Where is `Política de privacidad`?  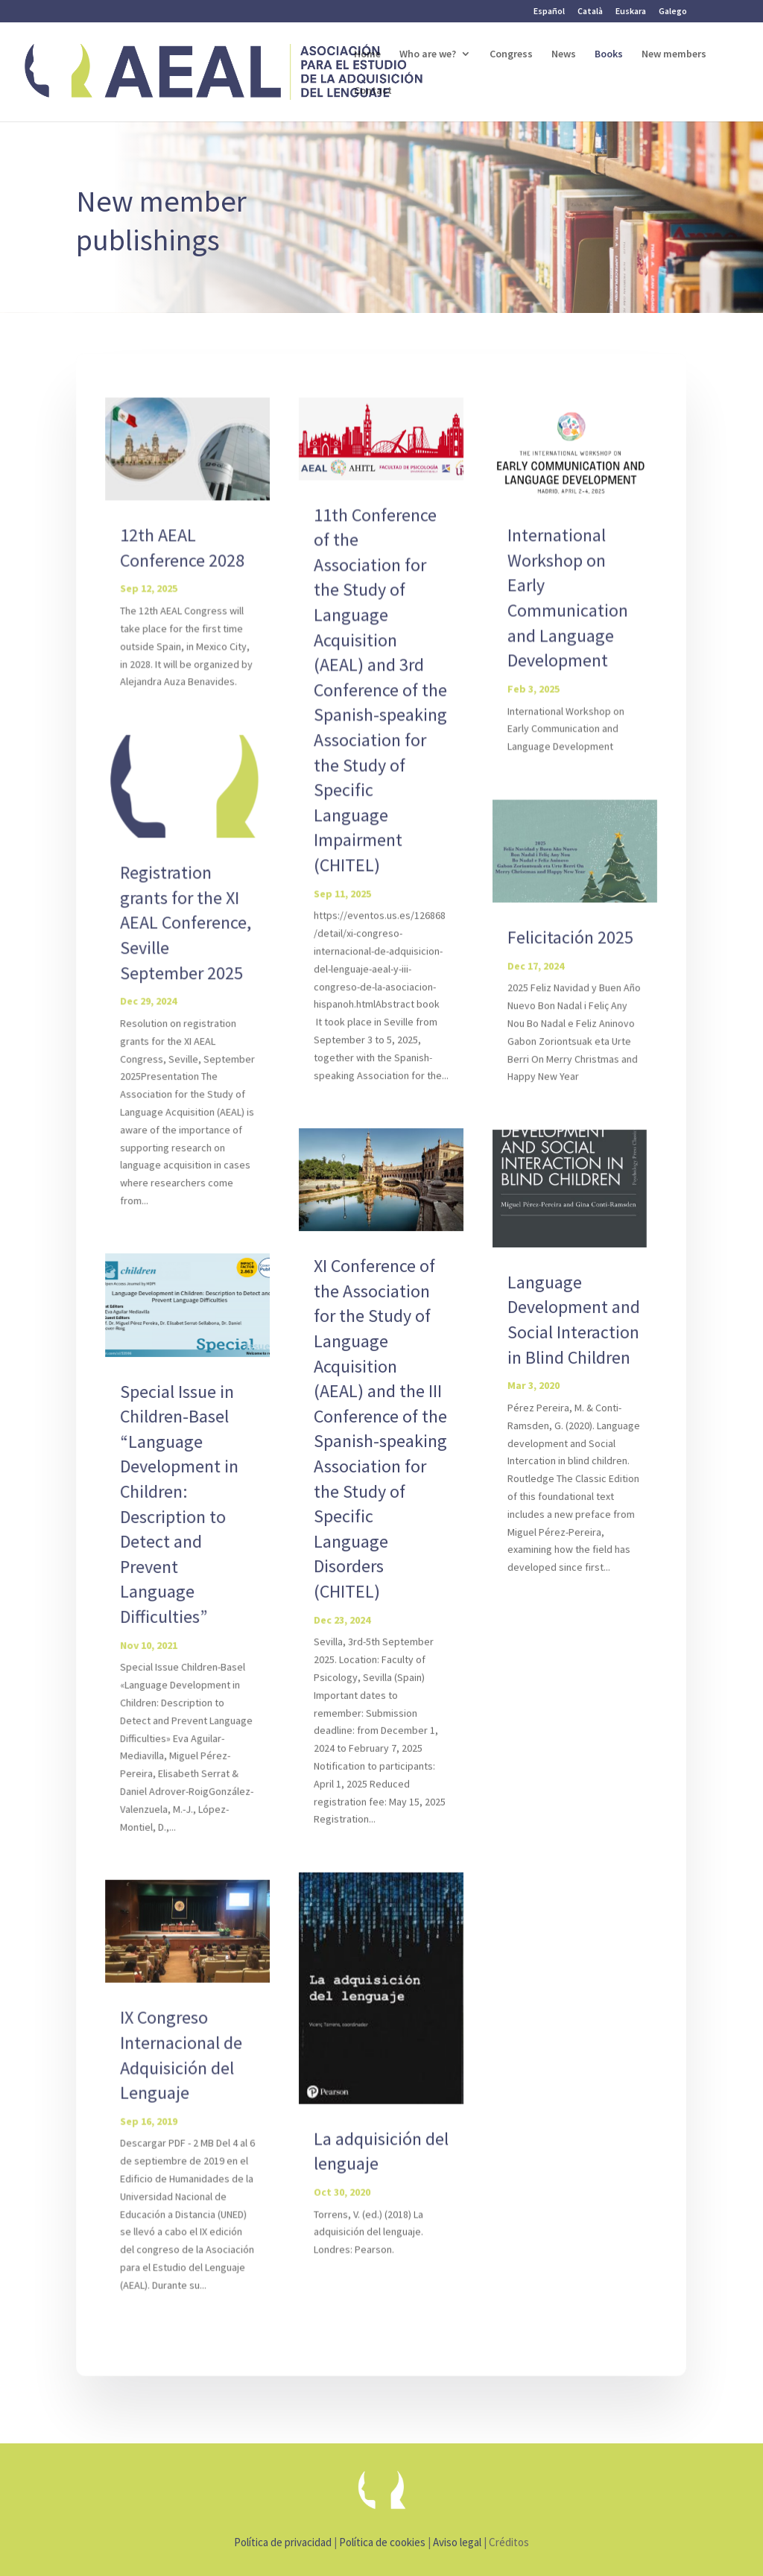 Política de privacidad is located at coordinates (283, 2542).